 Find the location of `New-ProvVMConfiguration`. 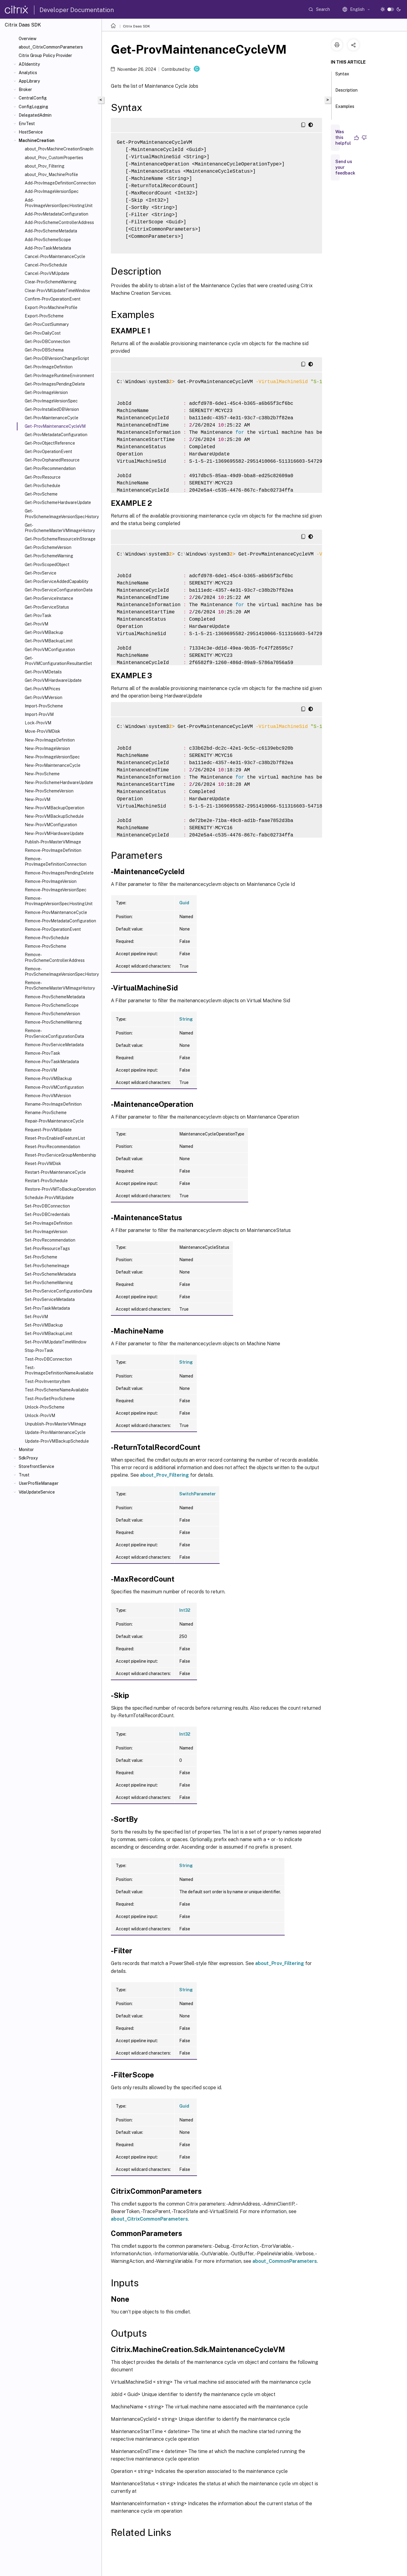

New-ProvVMConfiguration is located at coordinates (51, 824).